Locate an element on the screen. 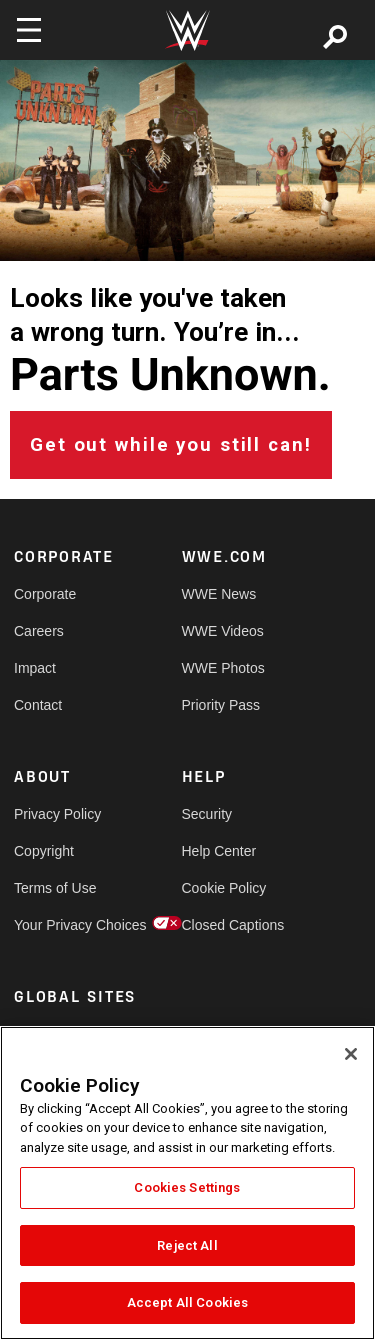  Security is located at coordinates (207, 814).